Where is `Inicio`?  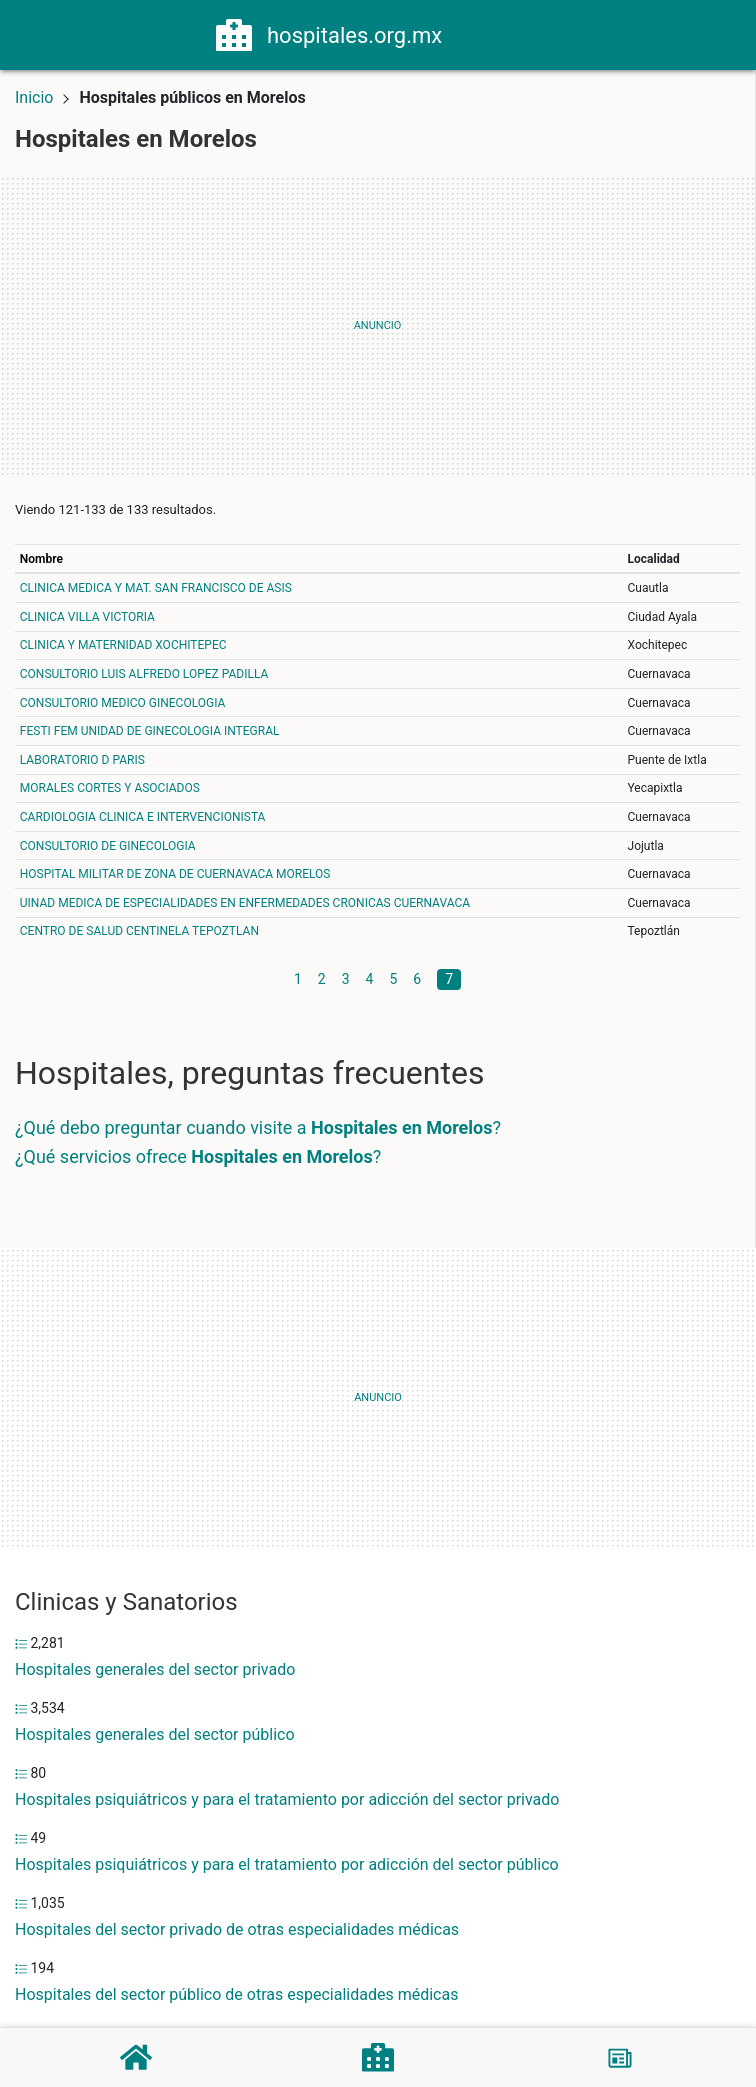 Inicio is located at coordinates (34, 97).